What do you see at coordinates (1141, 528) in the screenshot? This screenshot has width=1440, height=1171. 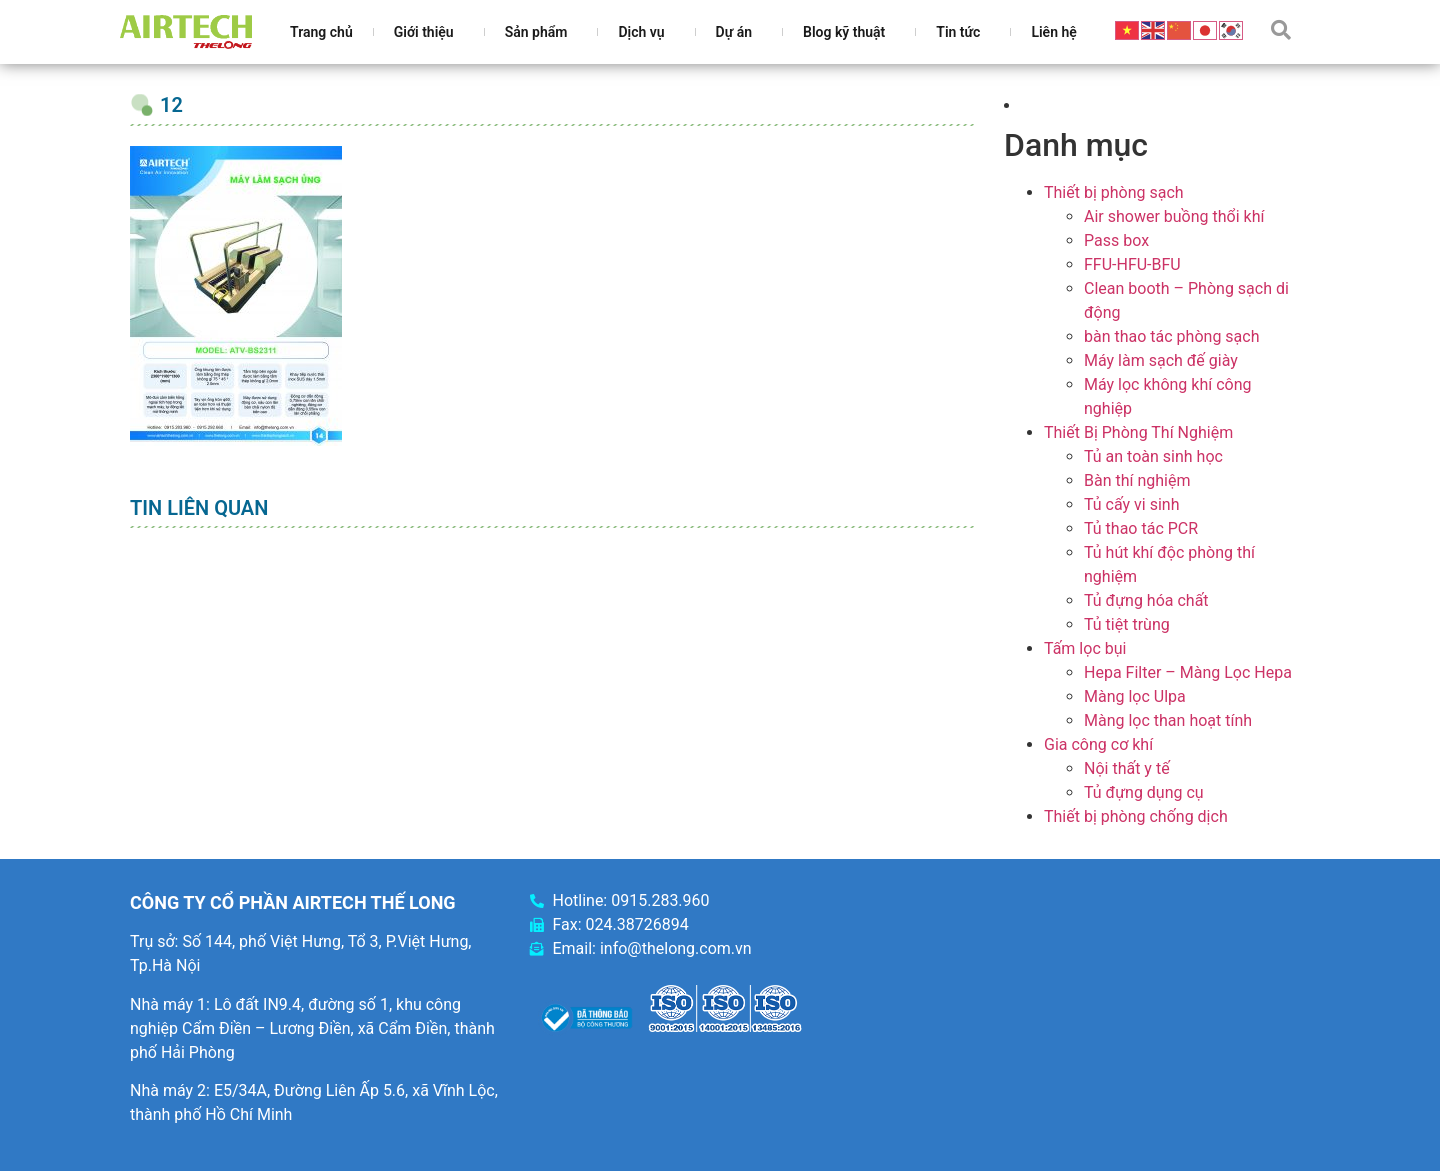 I see `Tủ thao tác PCR` at bounding box center [1141, 528].